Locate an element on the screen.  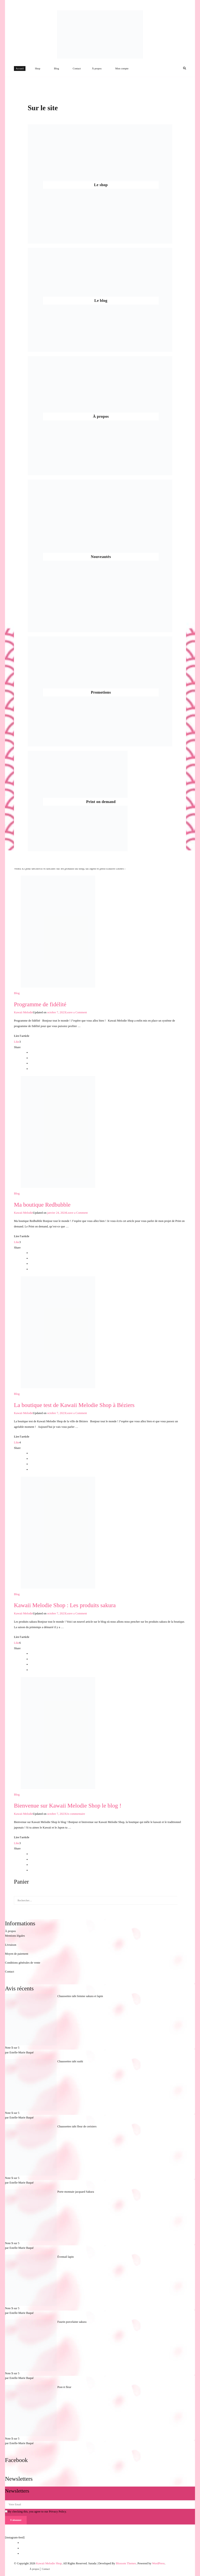
Un commentaire is located at coordinates (75, 1813).